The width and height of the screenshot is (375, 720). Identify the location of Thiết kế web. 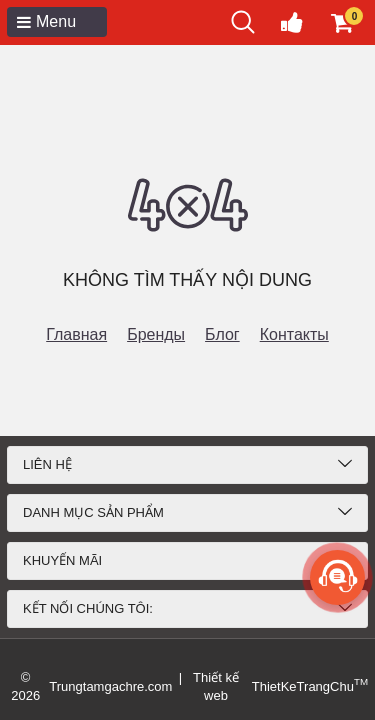
(216, 686).